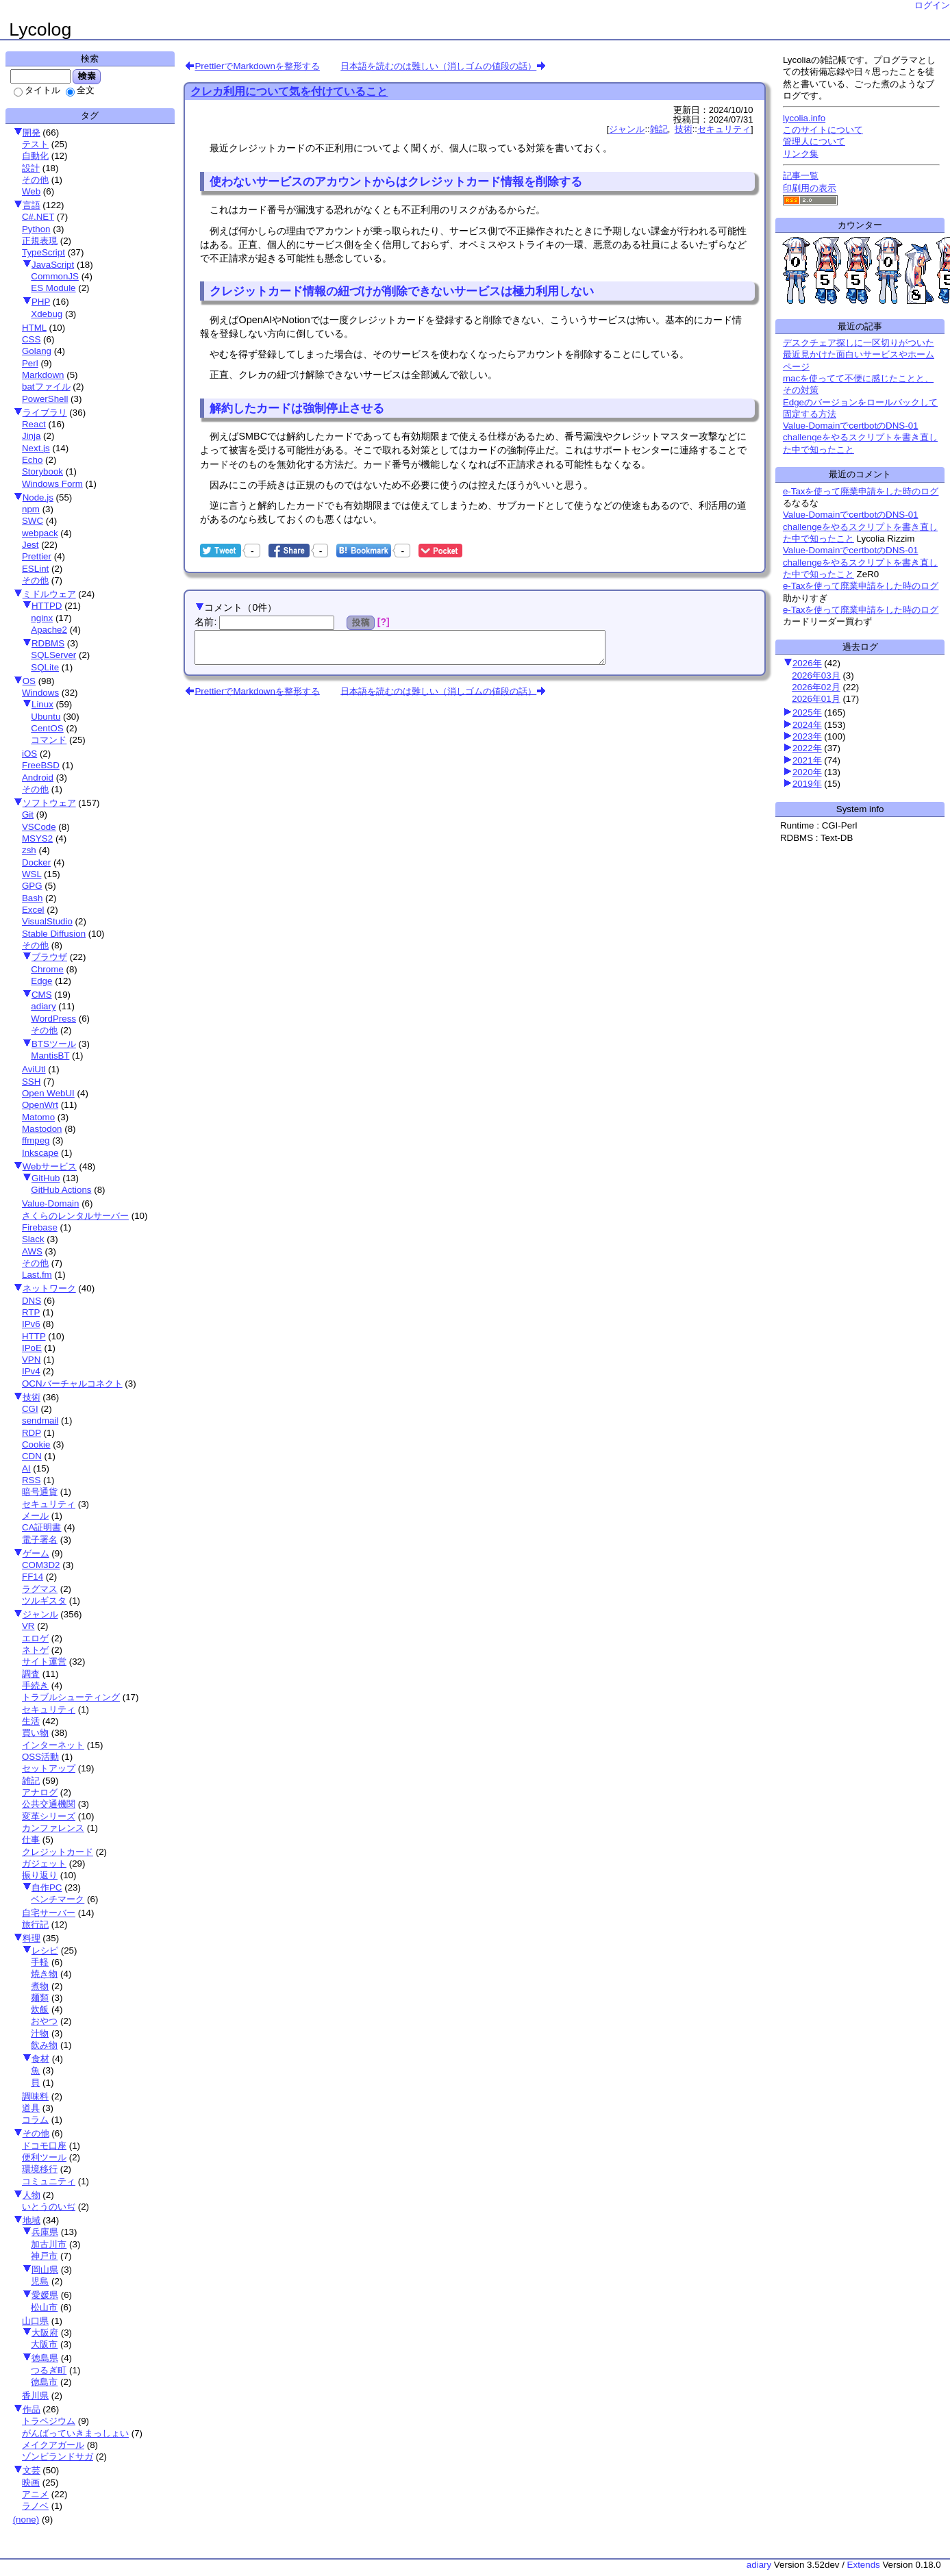 The image size is (950, 2576). Describe the element at coordinates (40, 1792) in the screenshot. I see `アナログ` at that location.